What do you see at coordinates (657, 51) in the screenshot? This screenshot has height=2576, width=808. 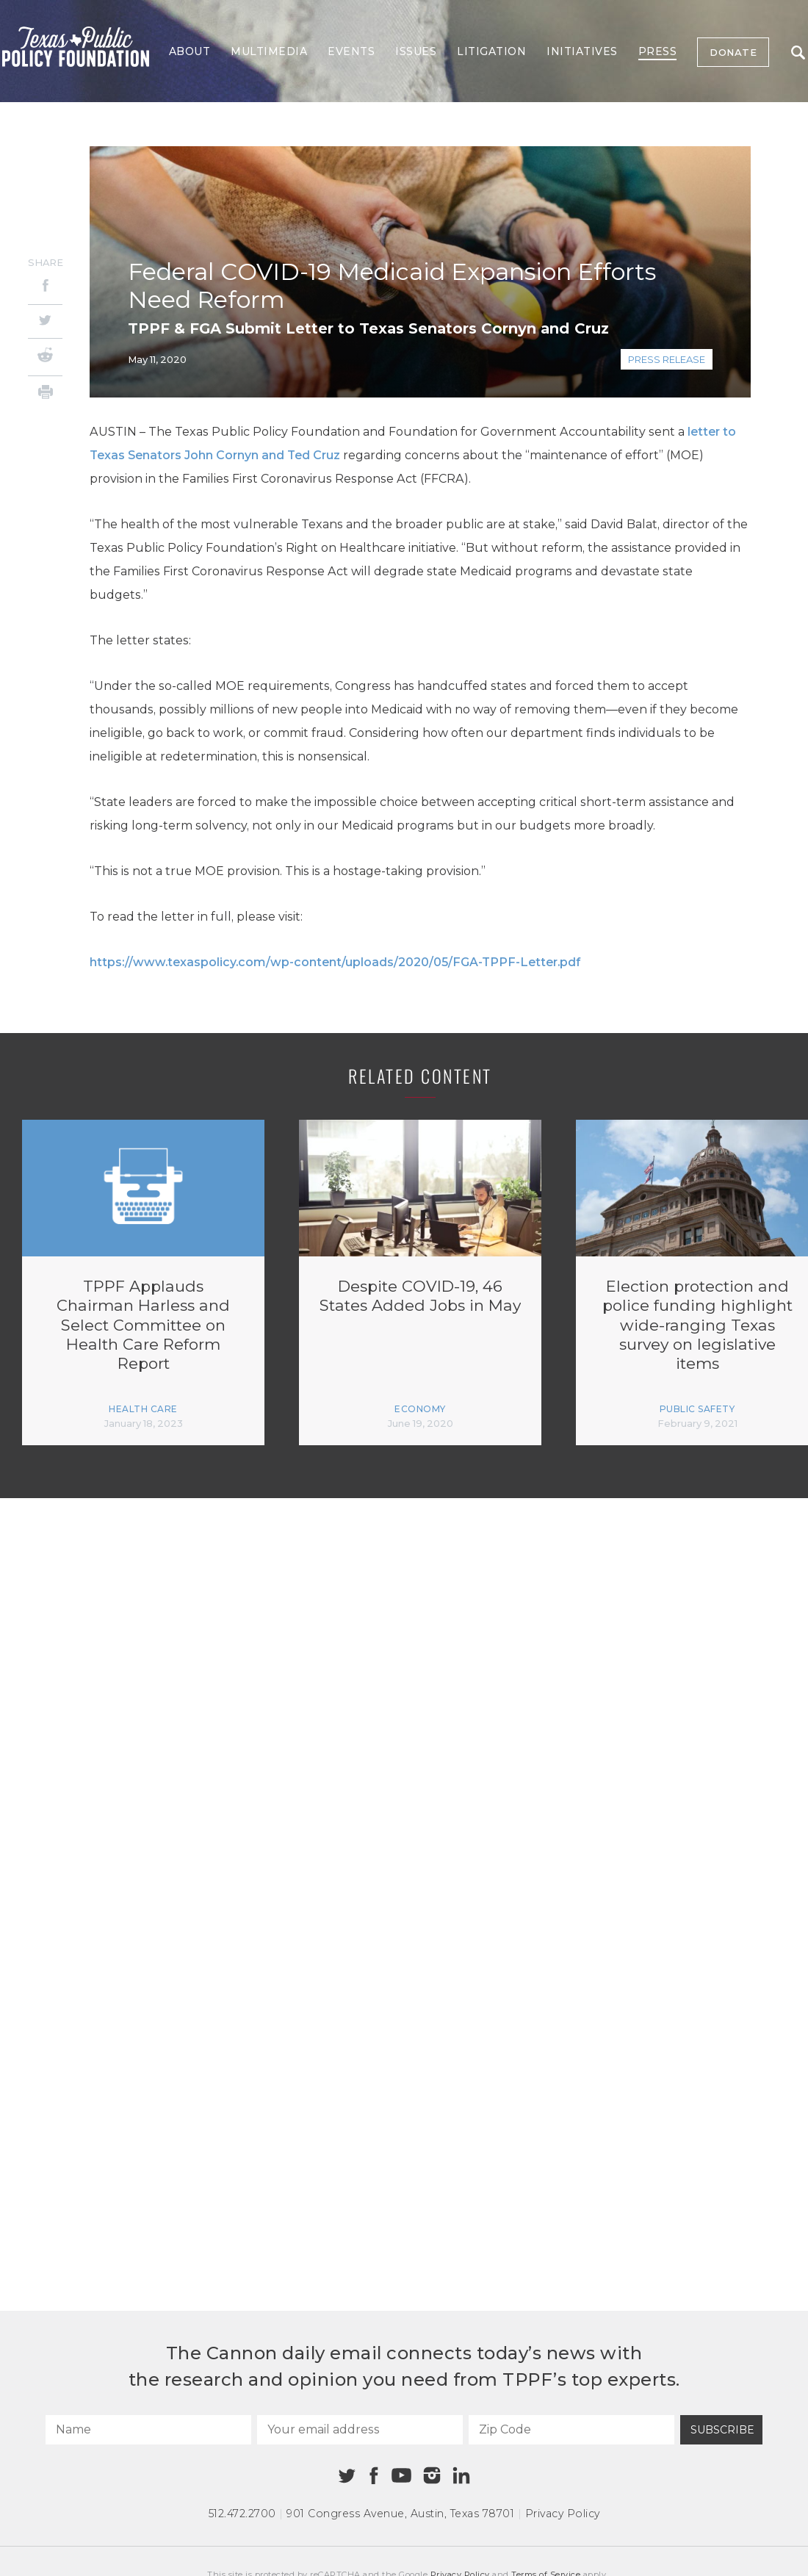 I see `Press` at bounding box center [657, 51].